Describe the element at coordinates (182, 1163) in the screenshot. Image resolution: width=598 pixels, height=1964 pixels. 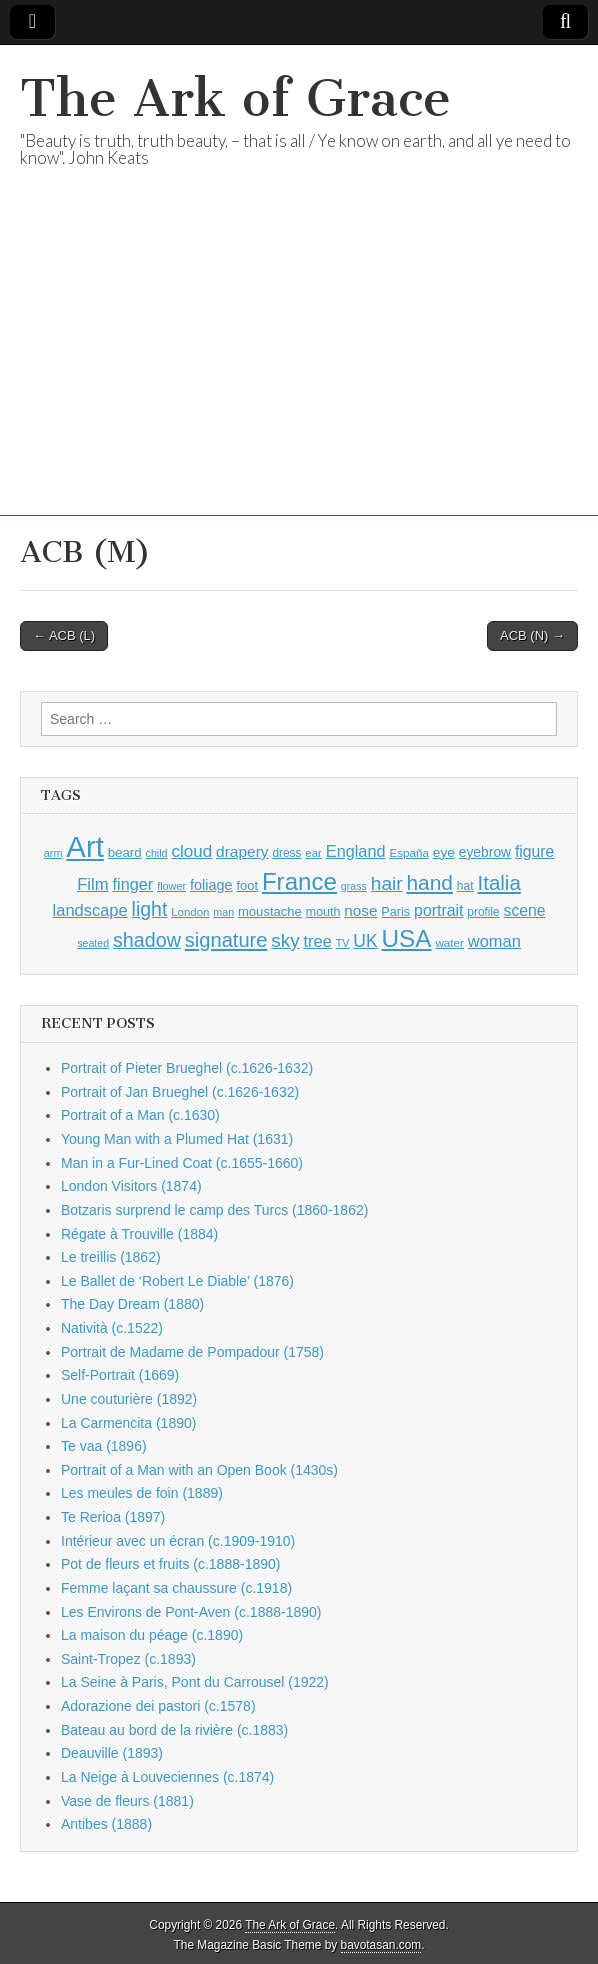
I see `Man in a Fur-Lined Coat (c.1655-1660)` at that location.